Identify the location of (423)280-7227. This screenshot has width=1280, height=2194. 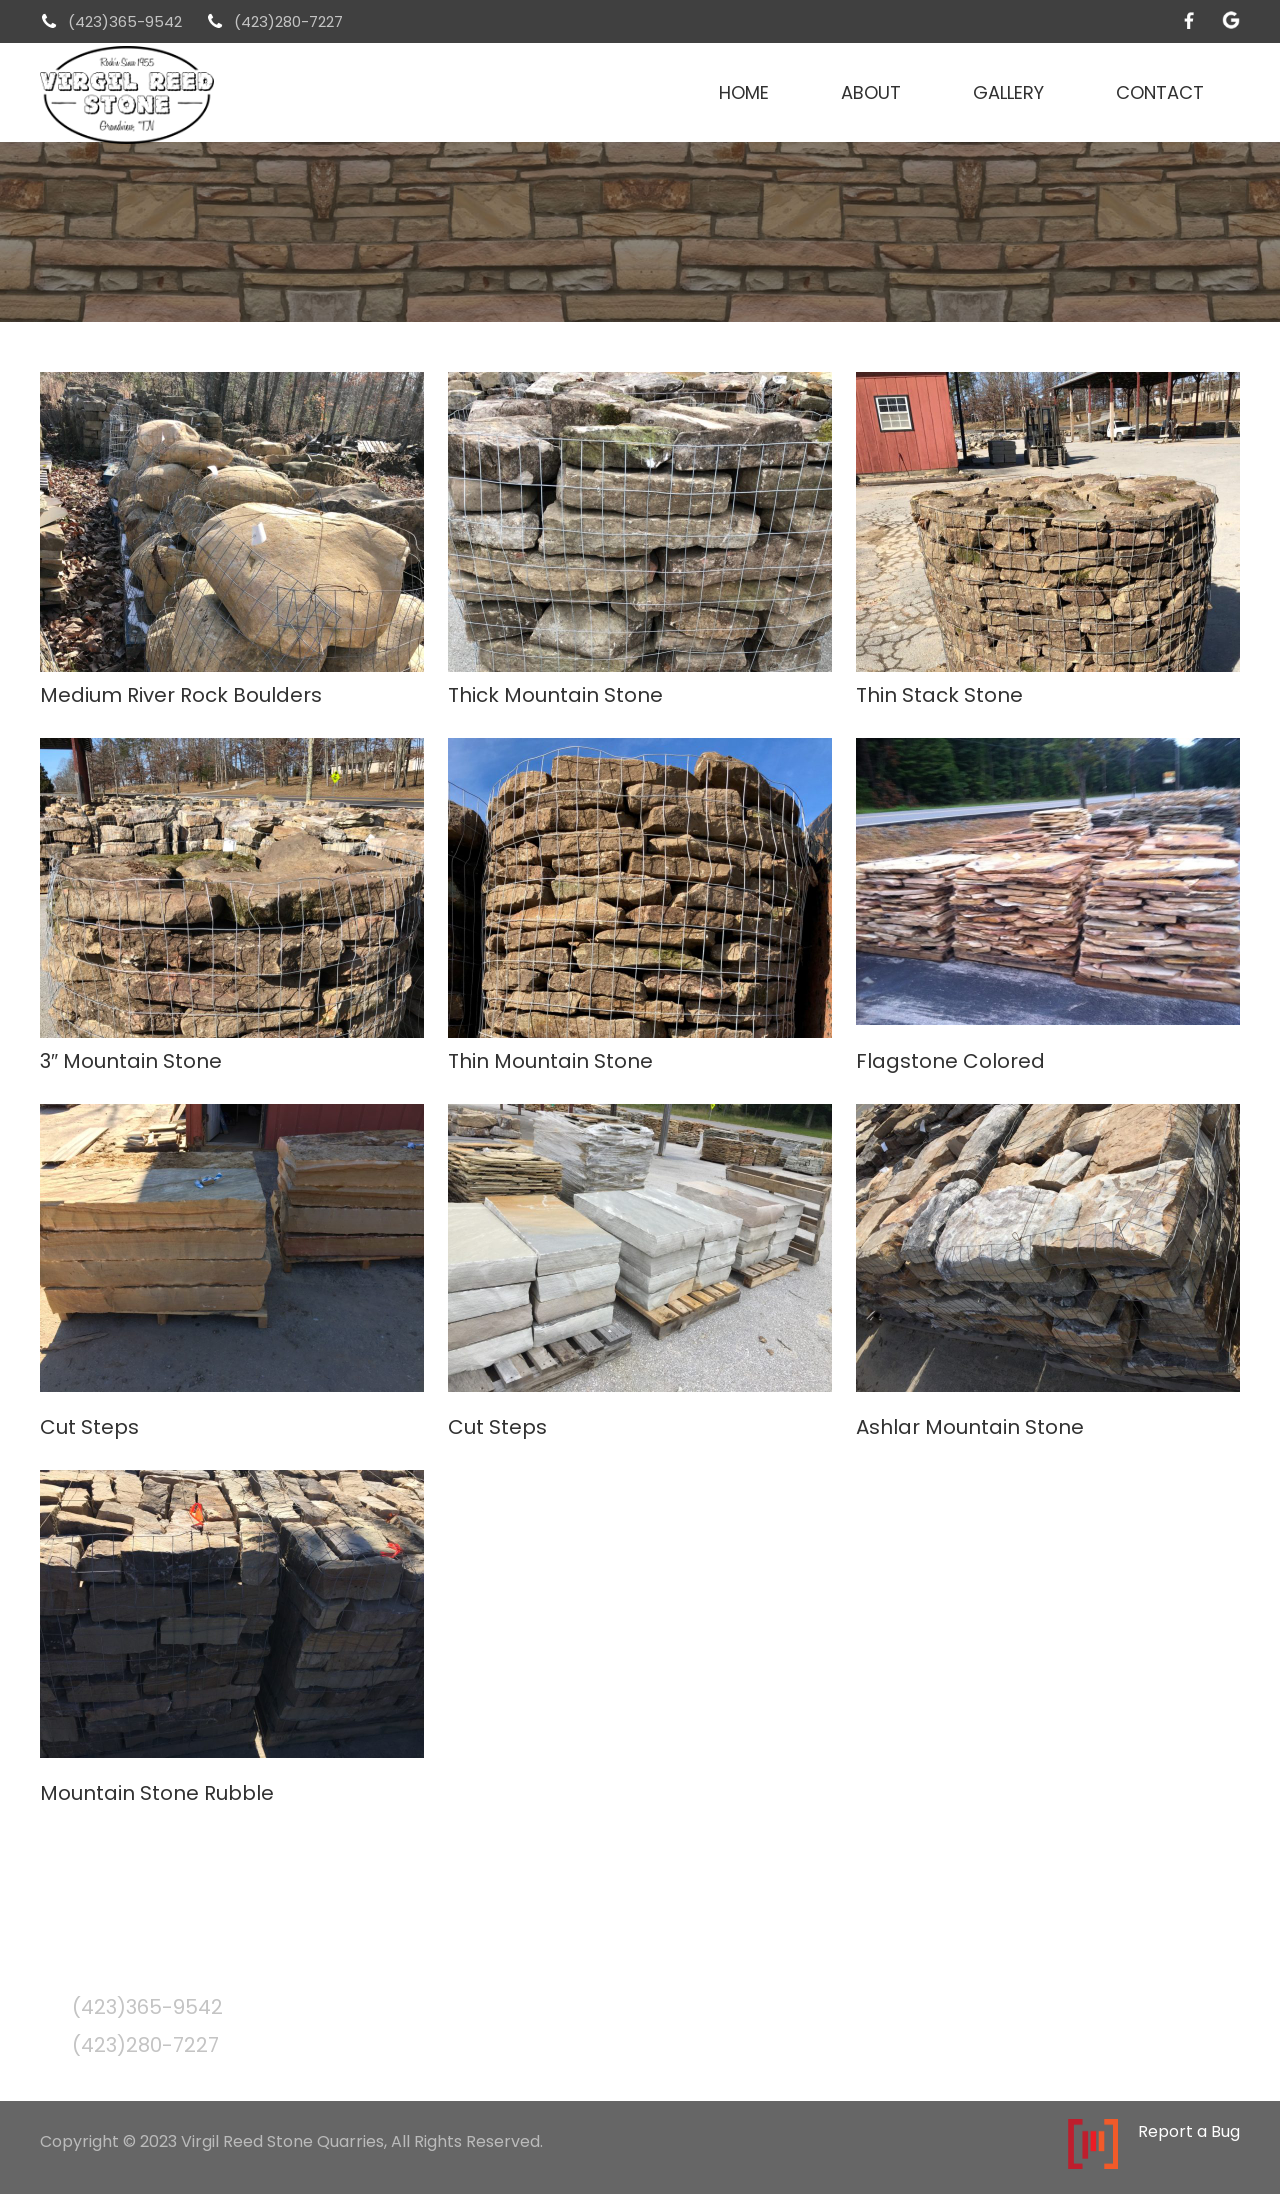
(288, 21).